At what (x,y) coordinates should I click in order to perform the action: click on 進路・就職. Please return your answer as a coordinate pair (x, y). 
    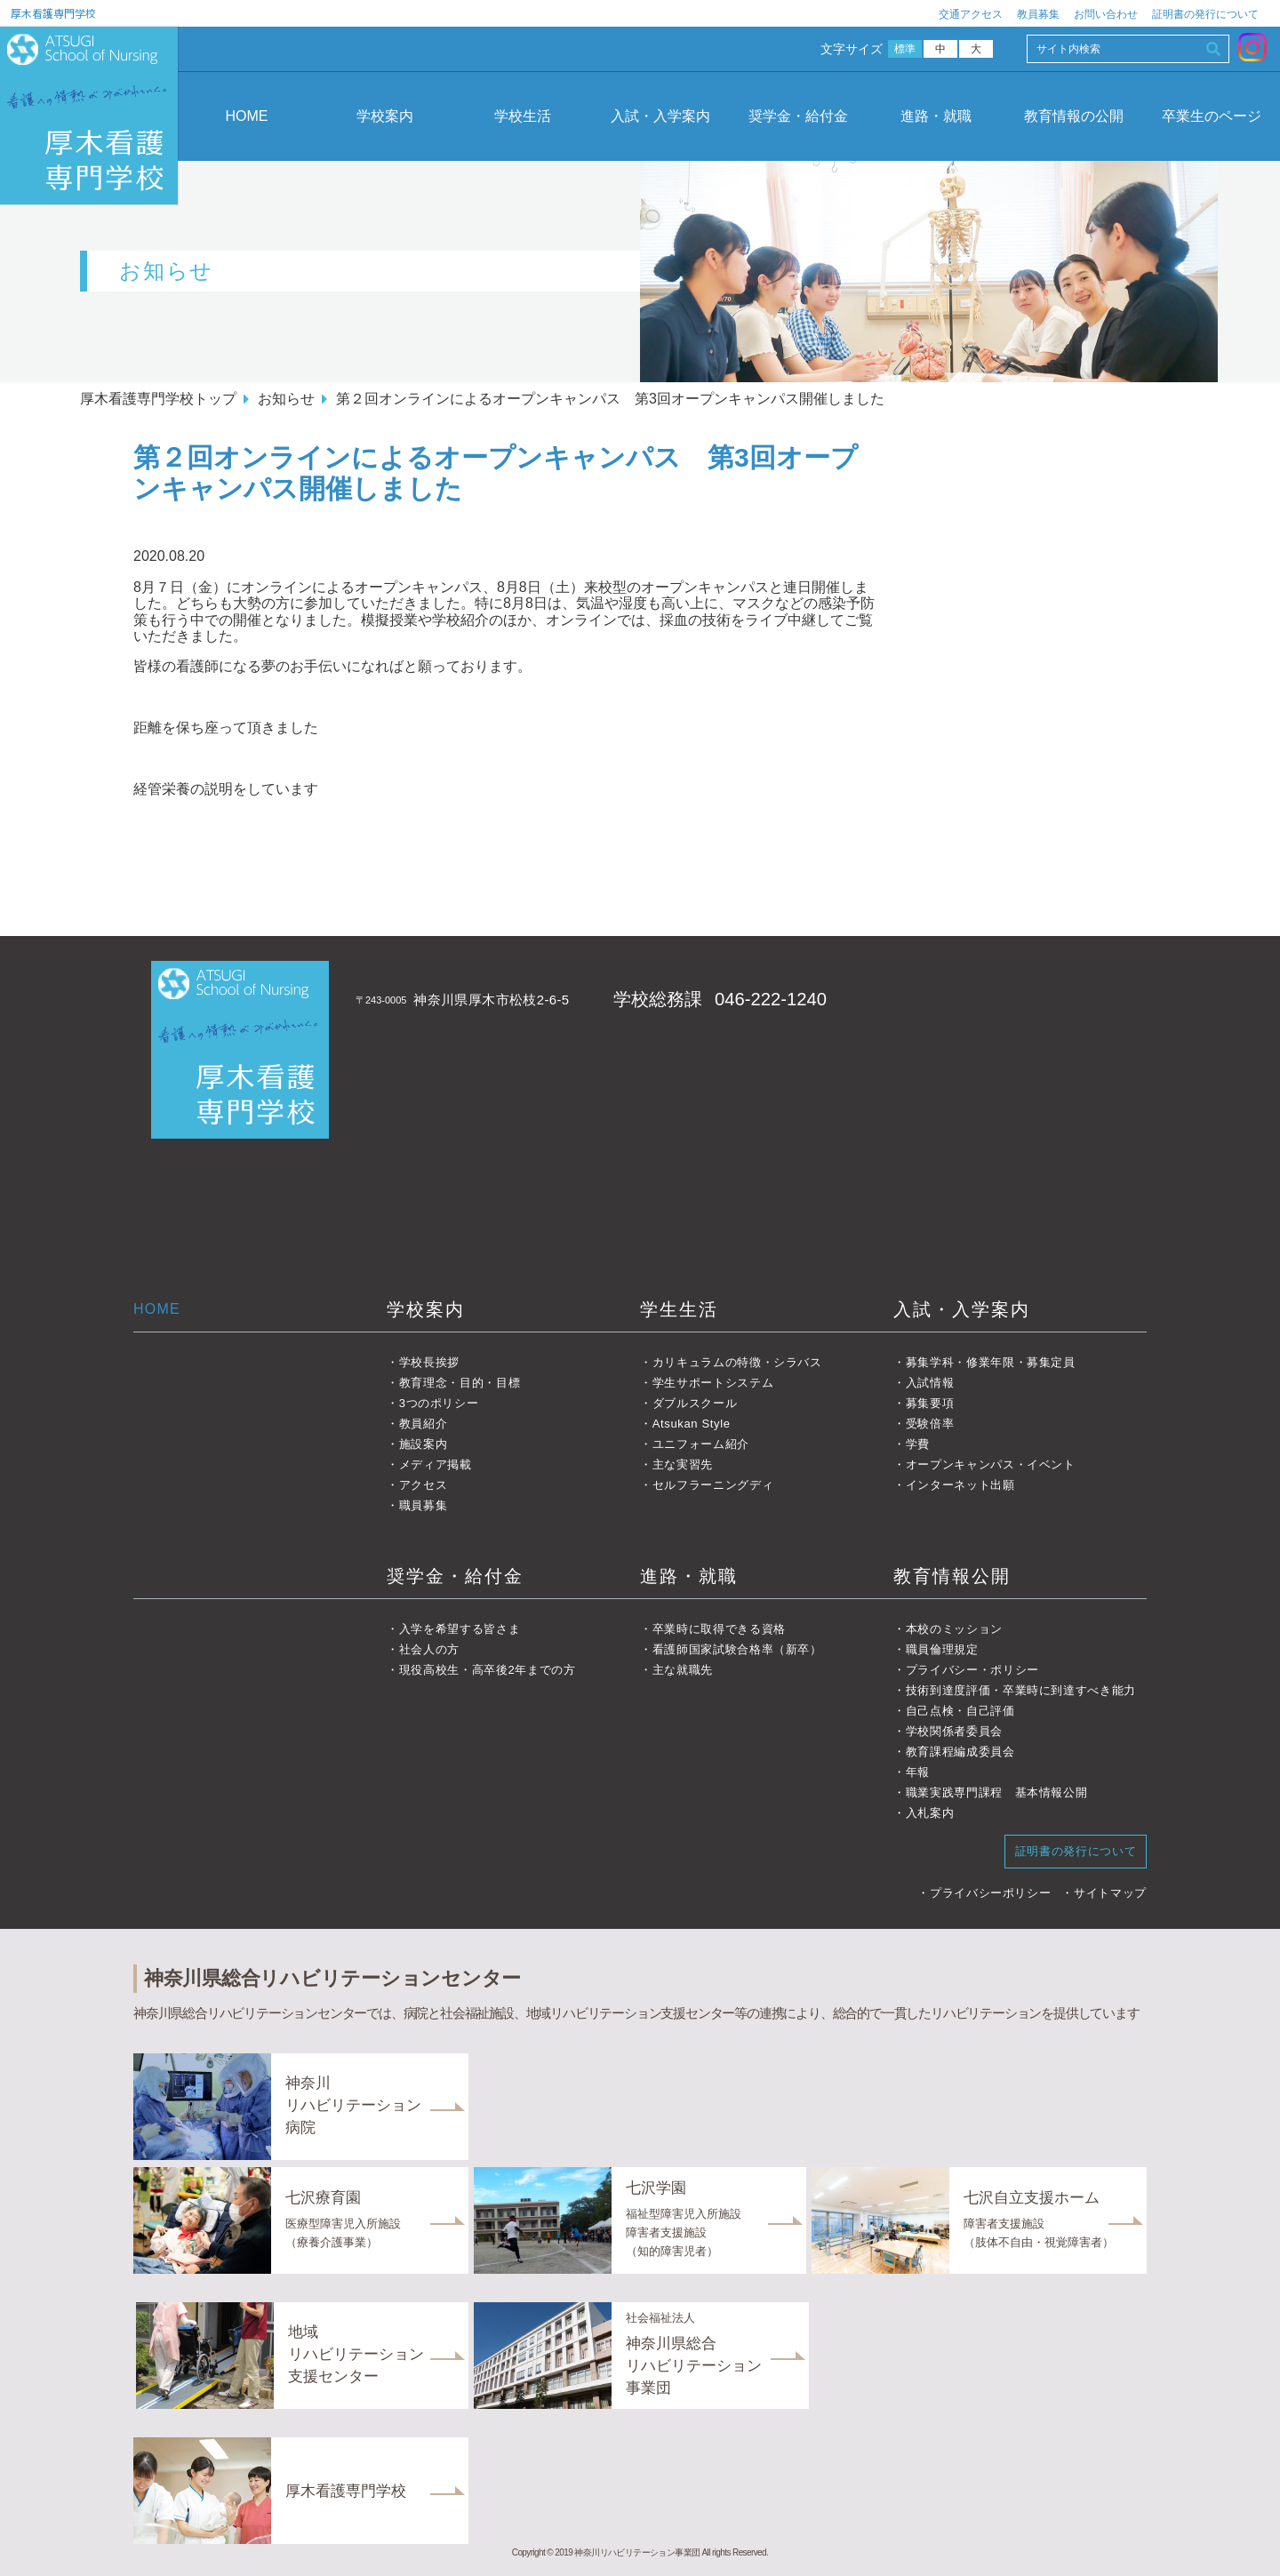
    Looking at the image, I should click on (936, 116).